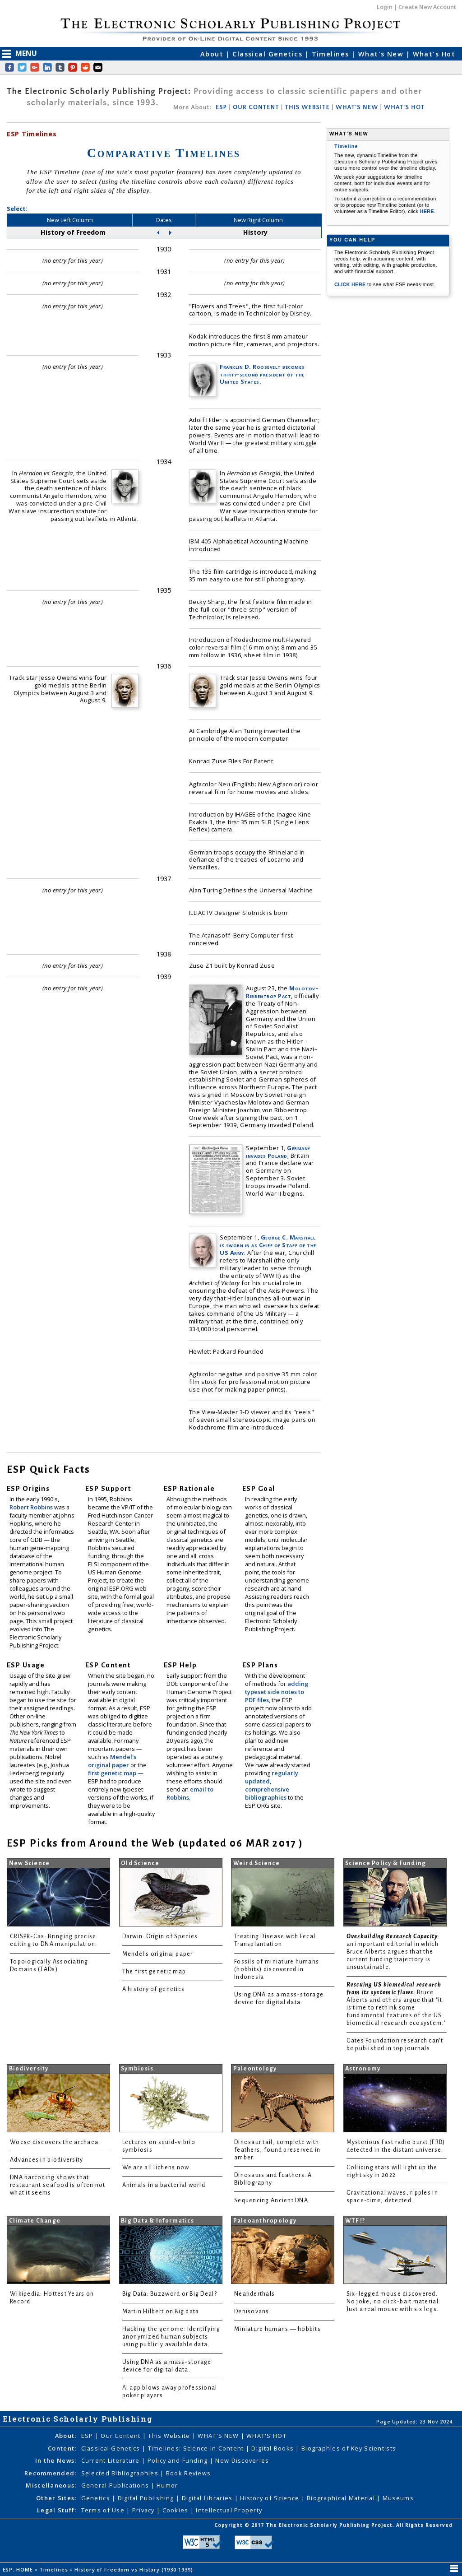 This screenshot has height=2576, width=462. Describe the element at coordinates (277, 2329) in the screenshot. I see `Miniature humans — hobbits` at that location.